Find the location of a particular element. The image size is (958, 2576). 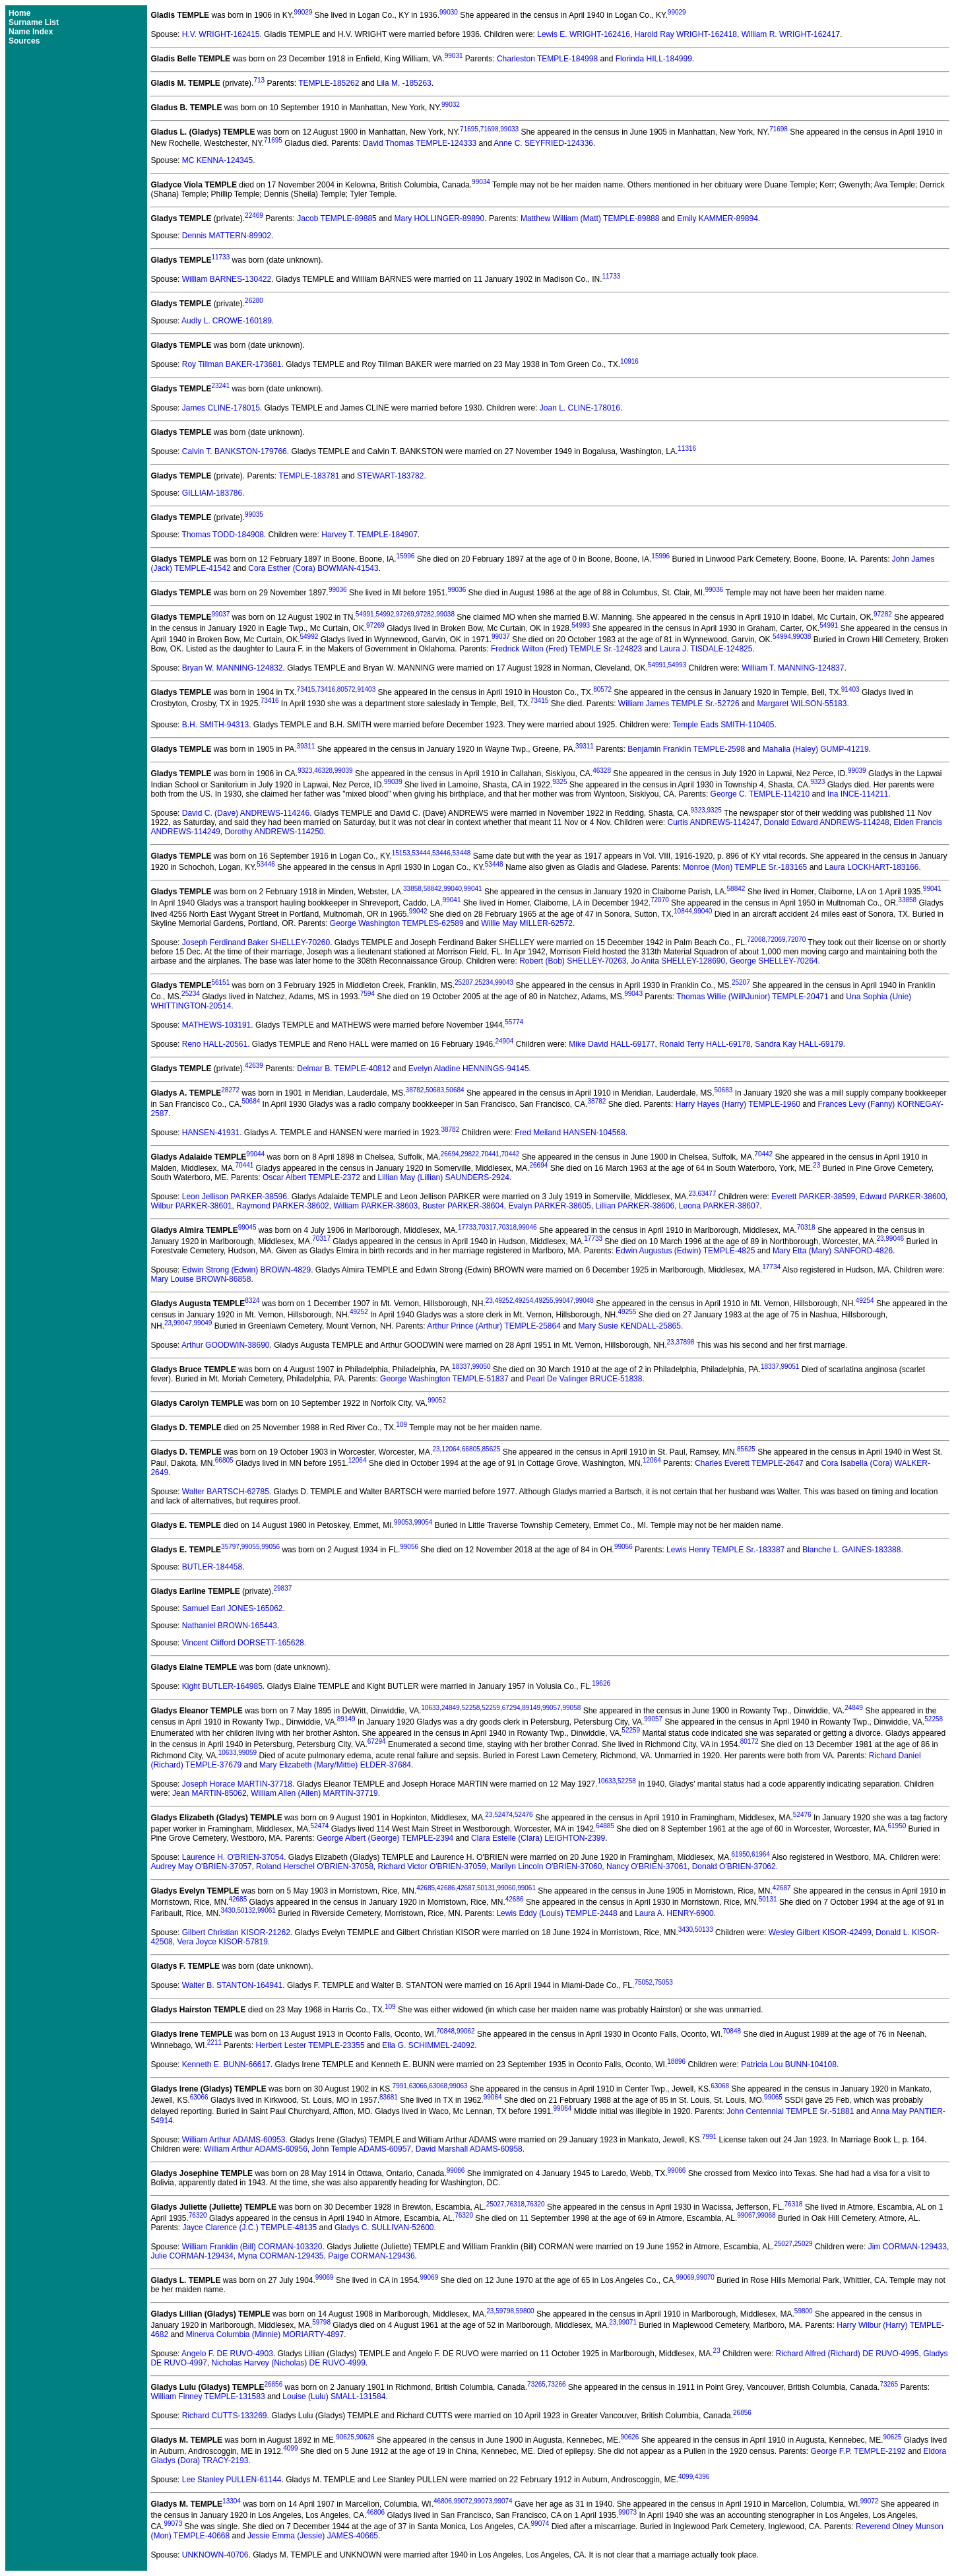

John Temple ADAMS-60957 is located at coordinates (362, 2149).